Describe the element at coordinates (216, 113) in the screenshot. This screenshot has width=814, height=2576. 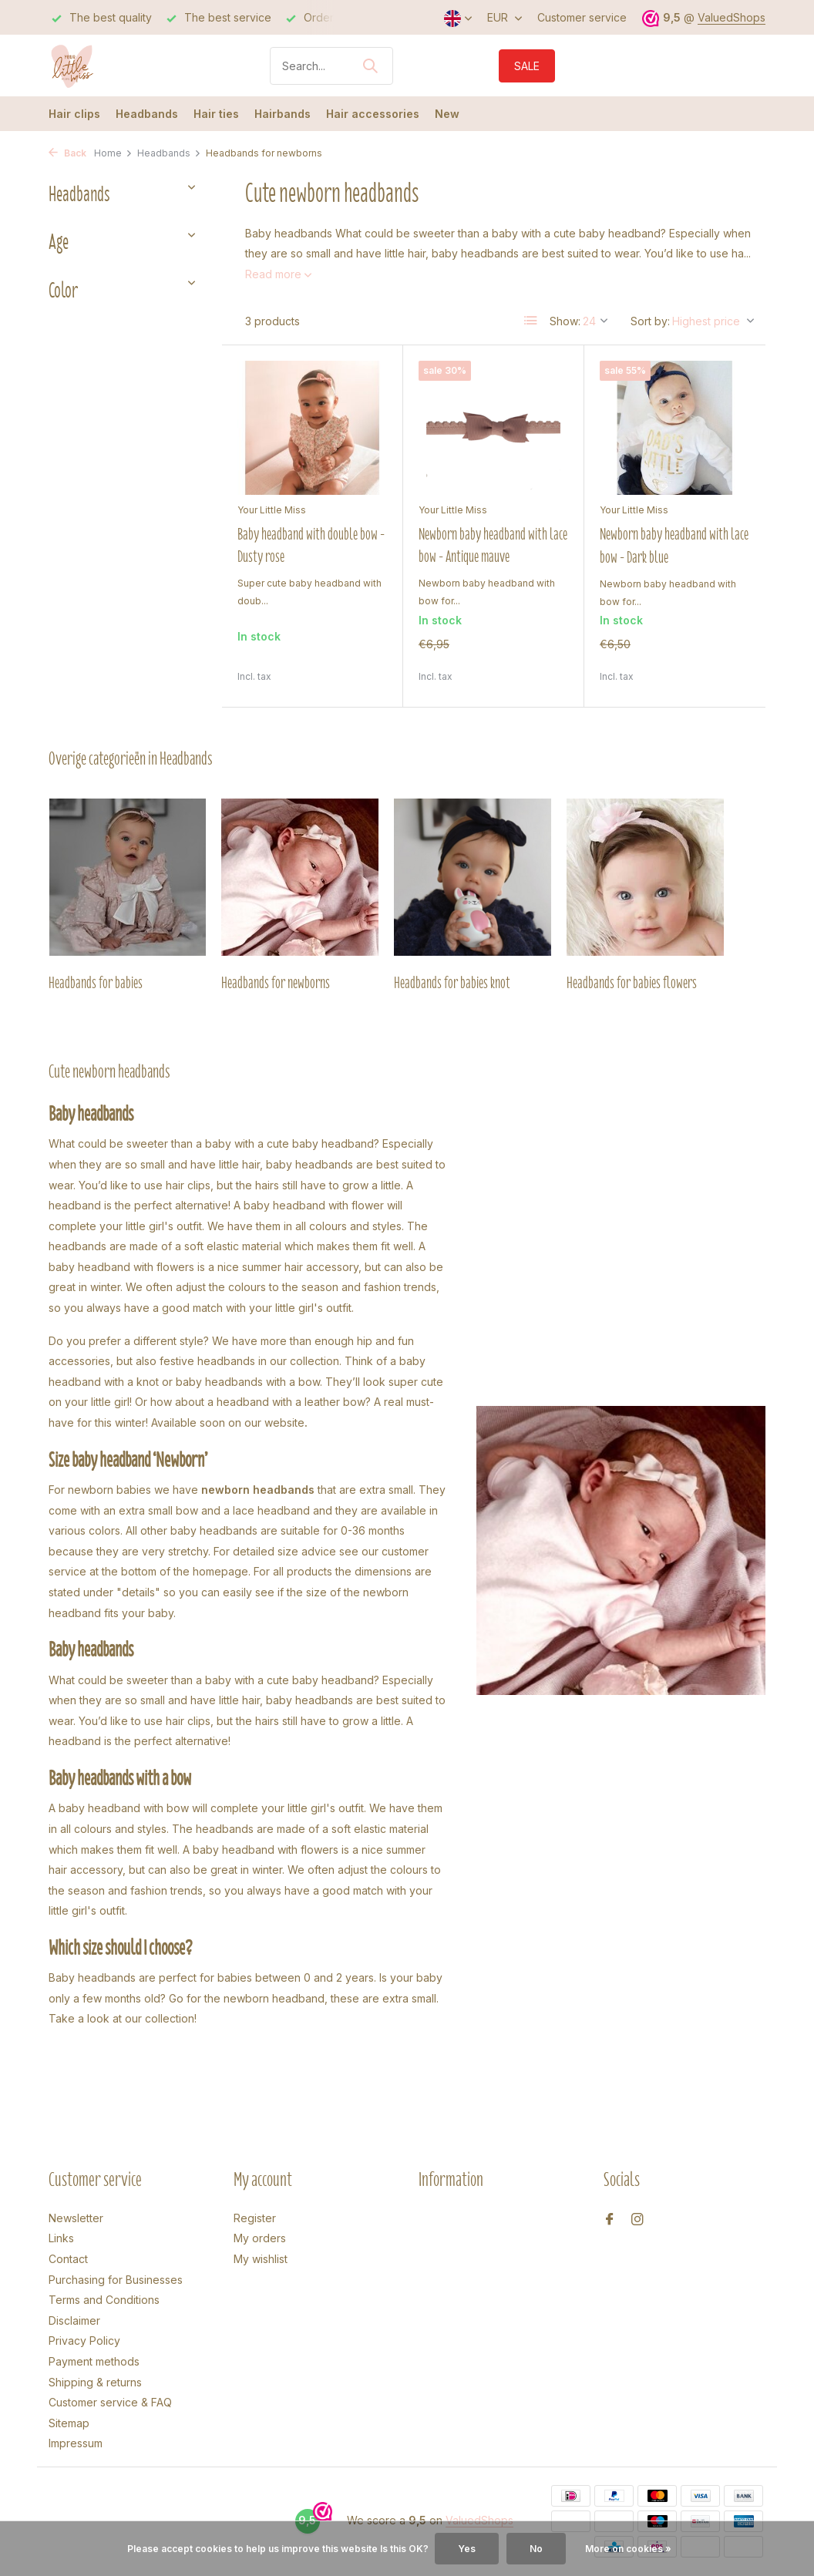
I see `Hair ties` at that location.